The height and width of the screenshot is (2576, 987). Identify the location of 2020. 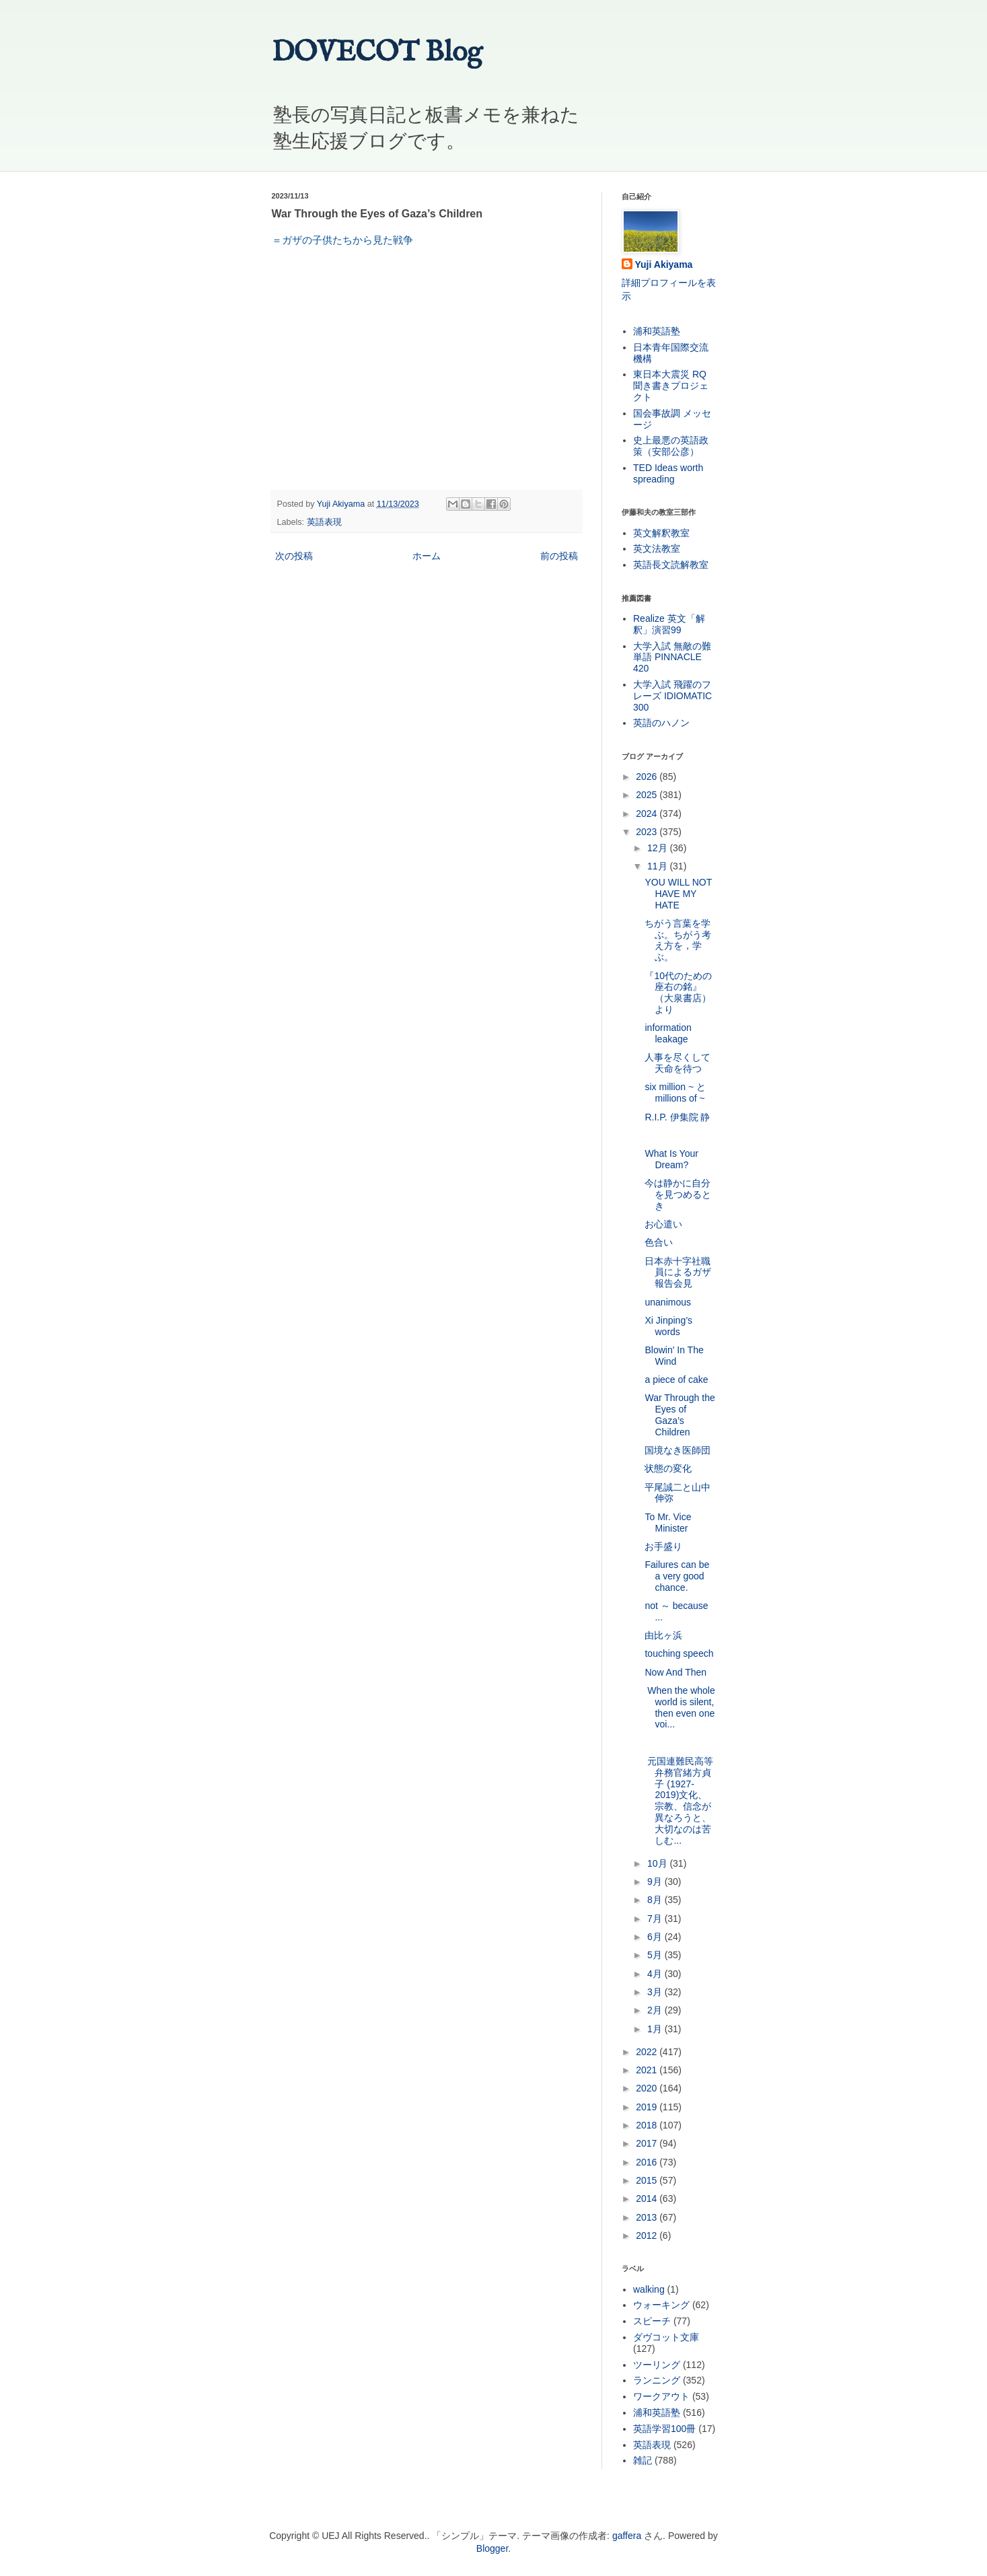
(647, 2088).